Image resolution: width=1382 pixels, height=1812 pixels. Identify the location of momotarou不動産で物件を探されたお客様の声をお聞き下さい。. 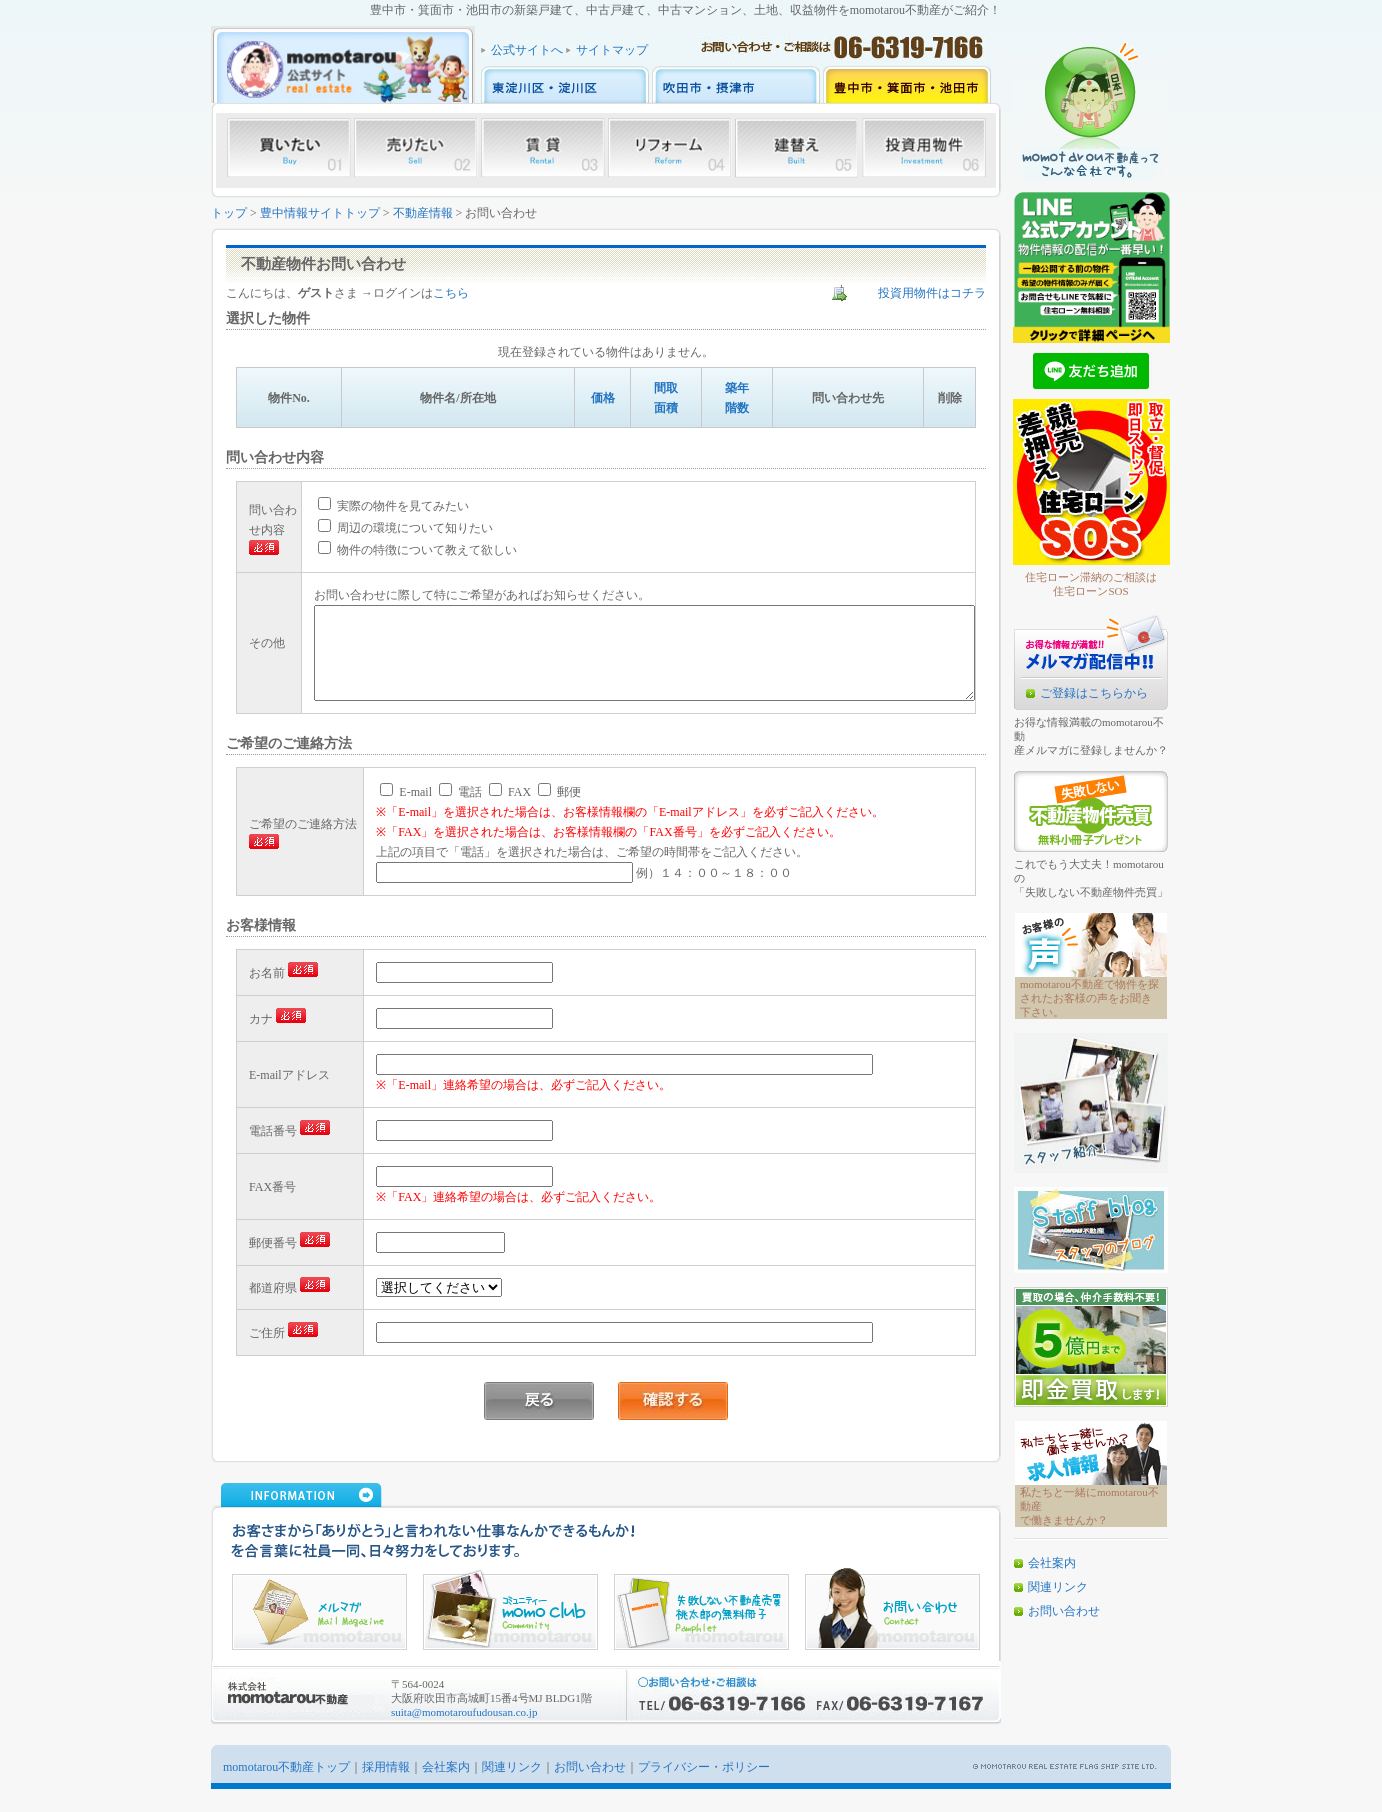
(1089, 998).